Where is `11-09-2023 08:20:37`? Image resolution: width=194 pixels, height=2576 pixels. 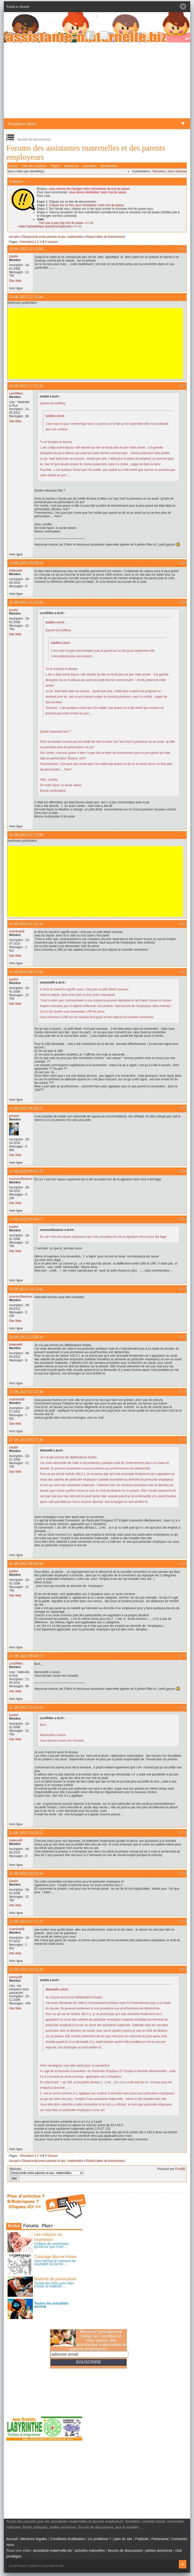 11-09-2023 08:20:37 is located at coordinates (26, 1108).